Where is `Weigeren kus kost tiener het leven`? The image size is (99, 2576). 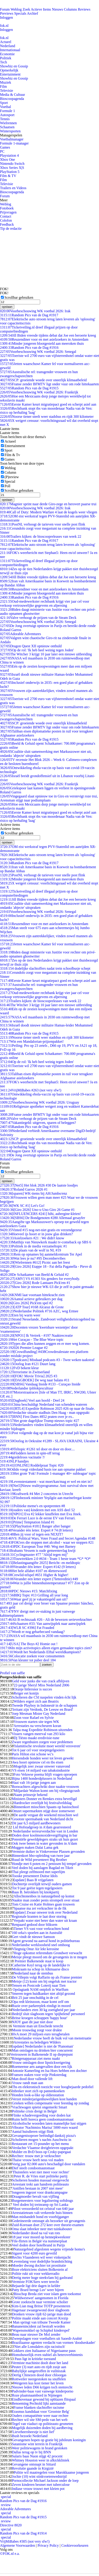 Weigeren kus kost tiener het leven is located at coordinates (38, 2383).